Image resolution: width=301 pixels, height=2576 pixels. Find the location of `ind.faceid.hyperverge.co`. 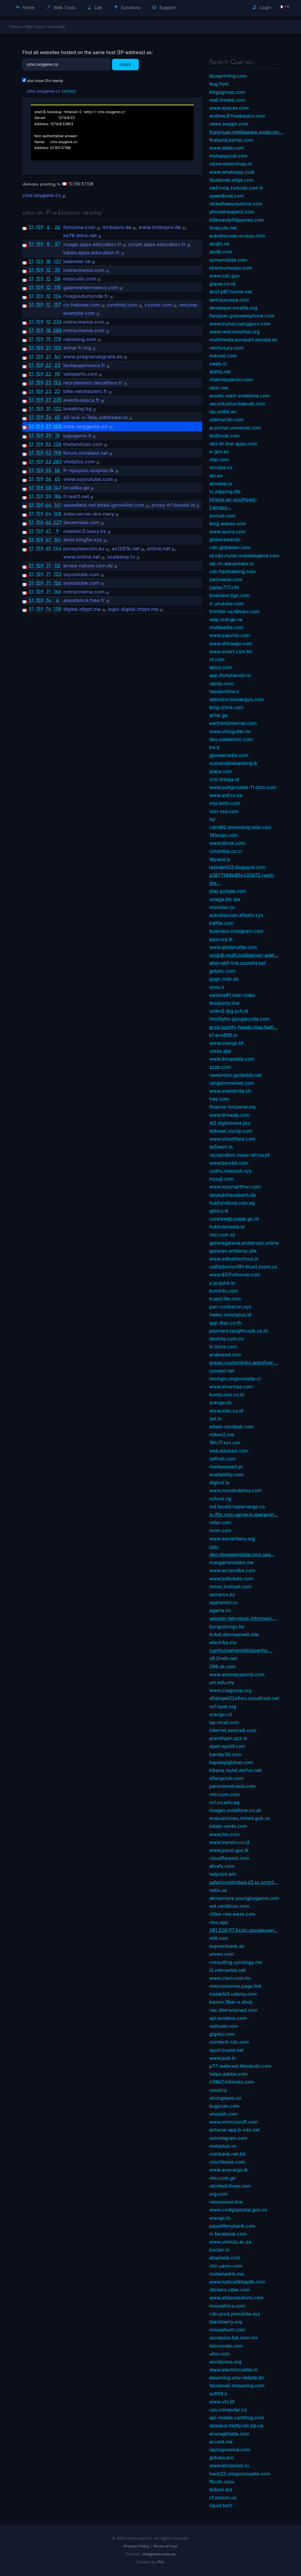

ind.faceid.hyperverge.co is located at coordinates (237, 1507).